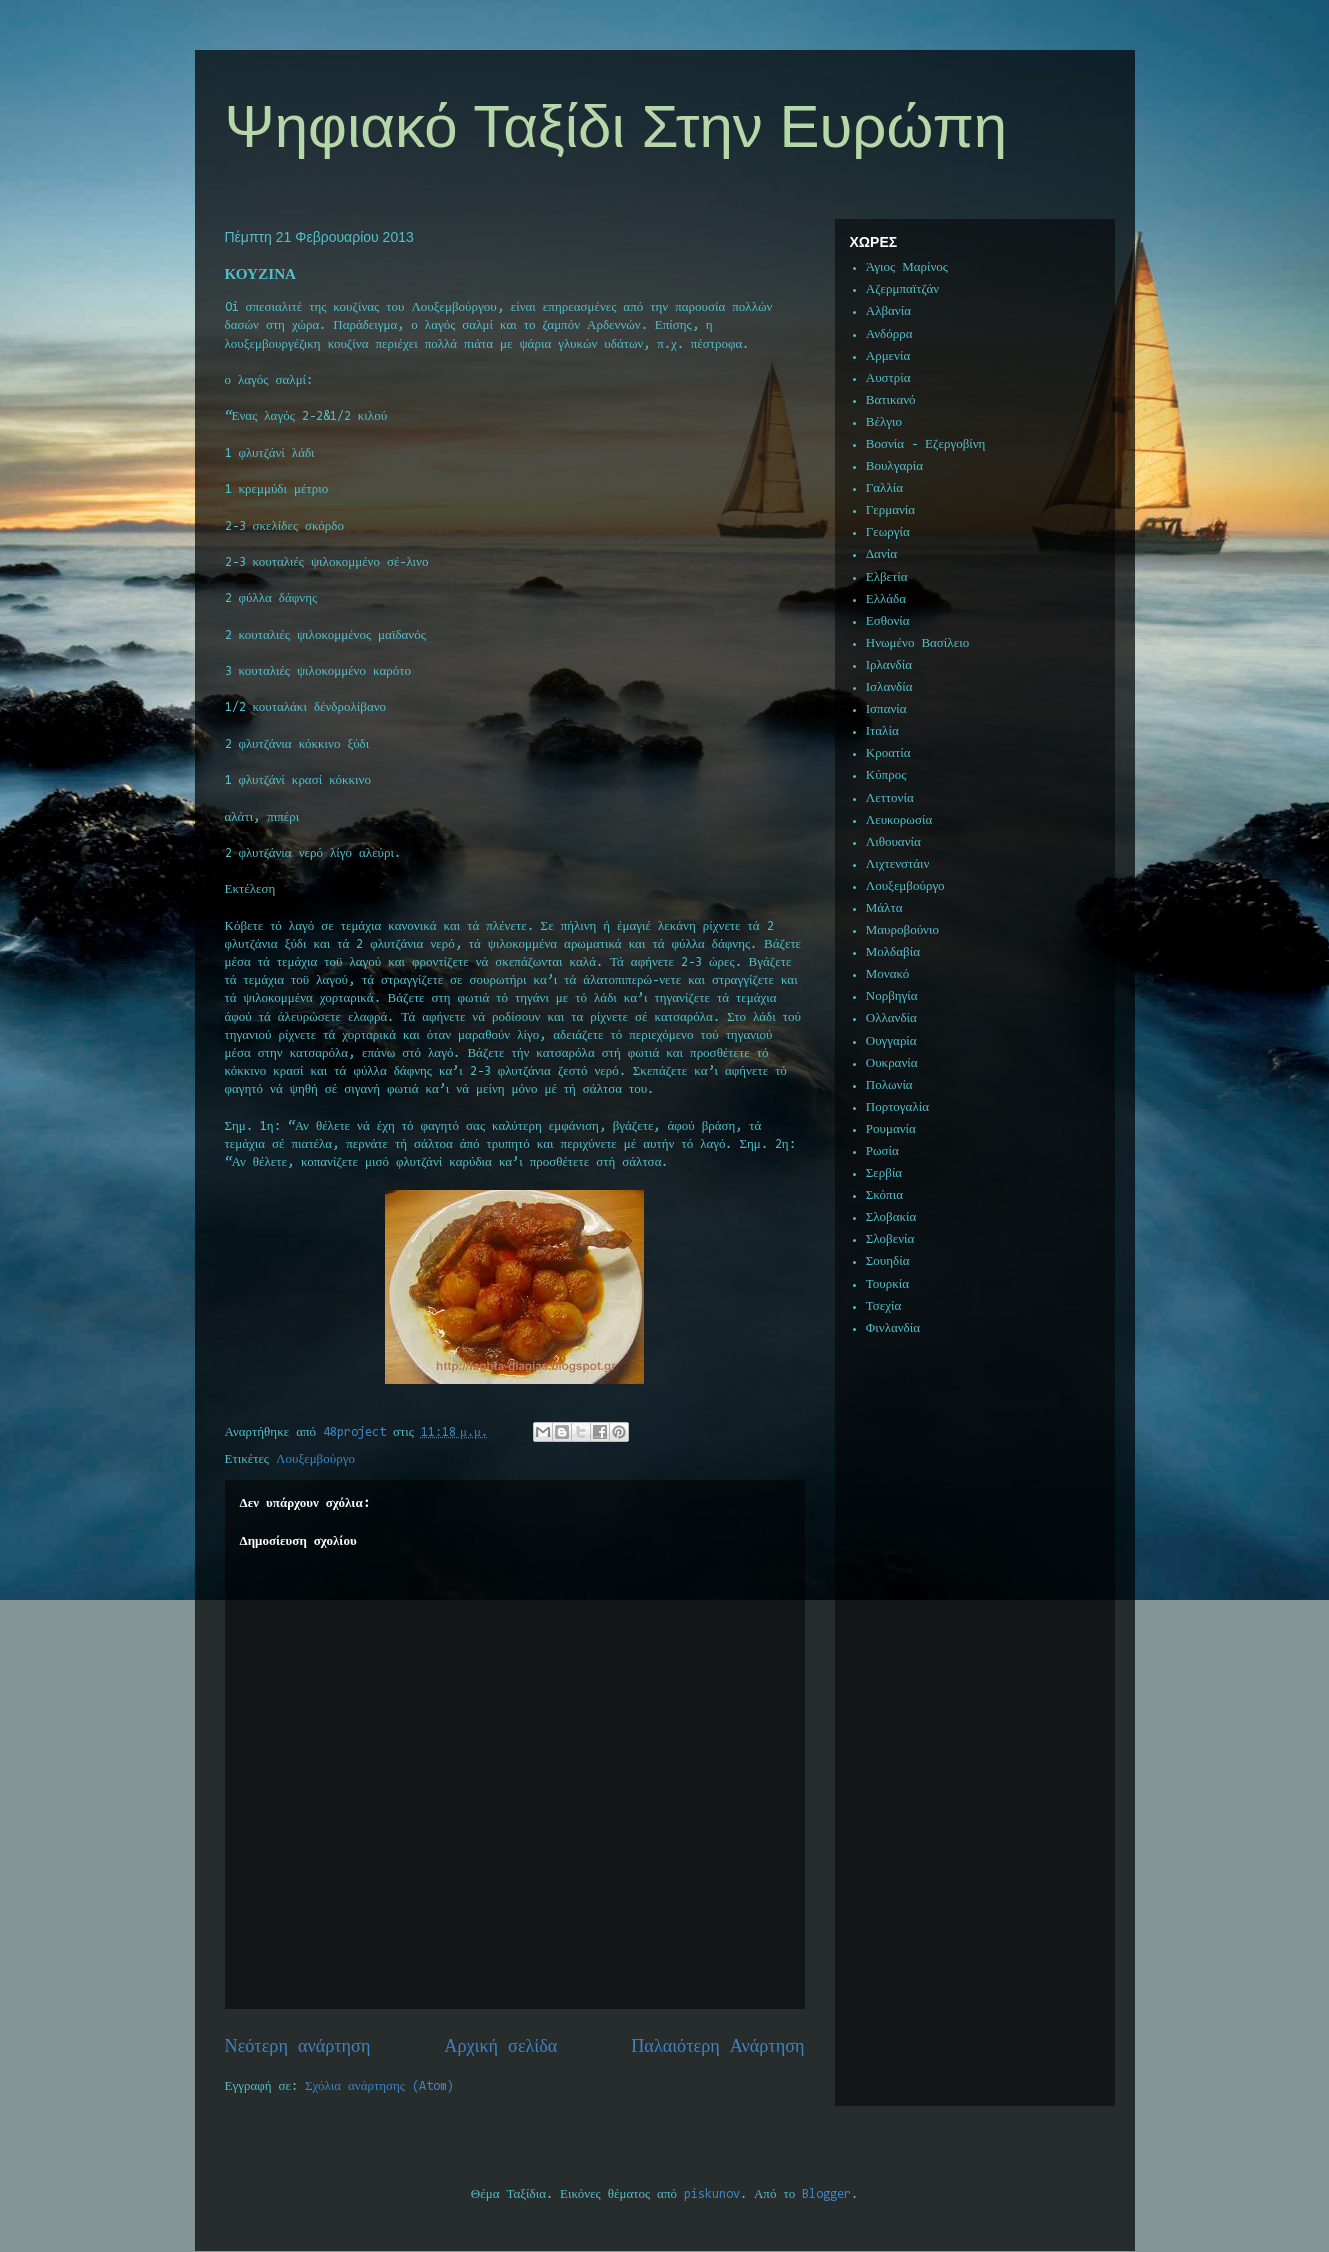 The width and height of the screenshot is (1329, 2252). What do you see at coordinates (888, 621) in the screenshot?
I see `Εσθονία` at bounding box center [888, 621].